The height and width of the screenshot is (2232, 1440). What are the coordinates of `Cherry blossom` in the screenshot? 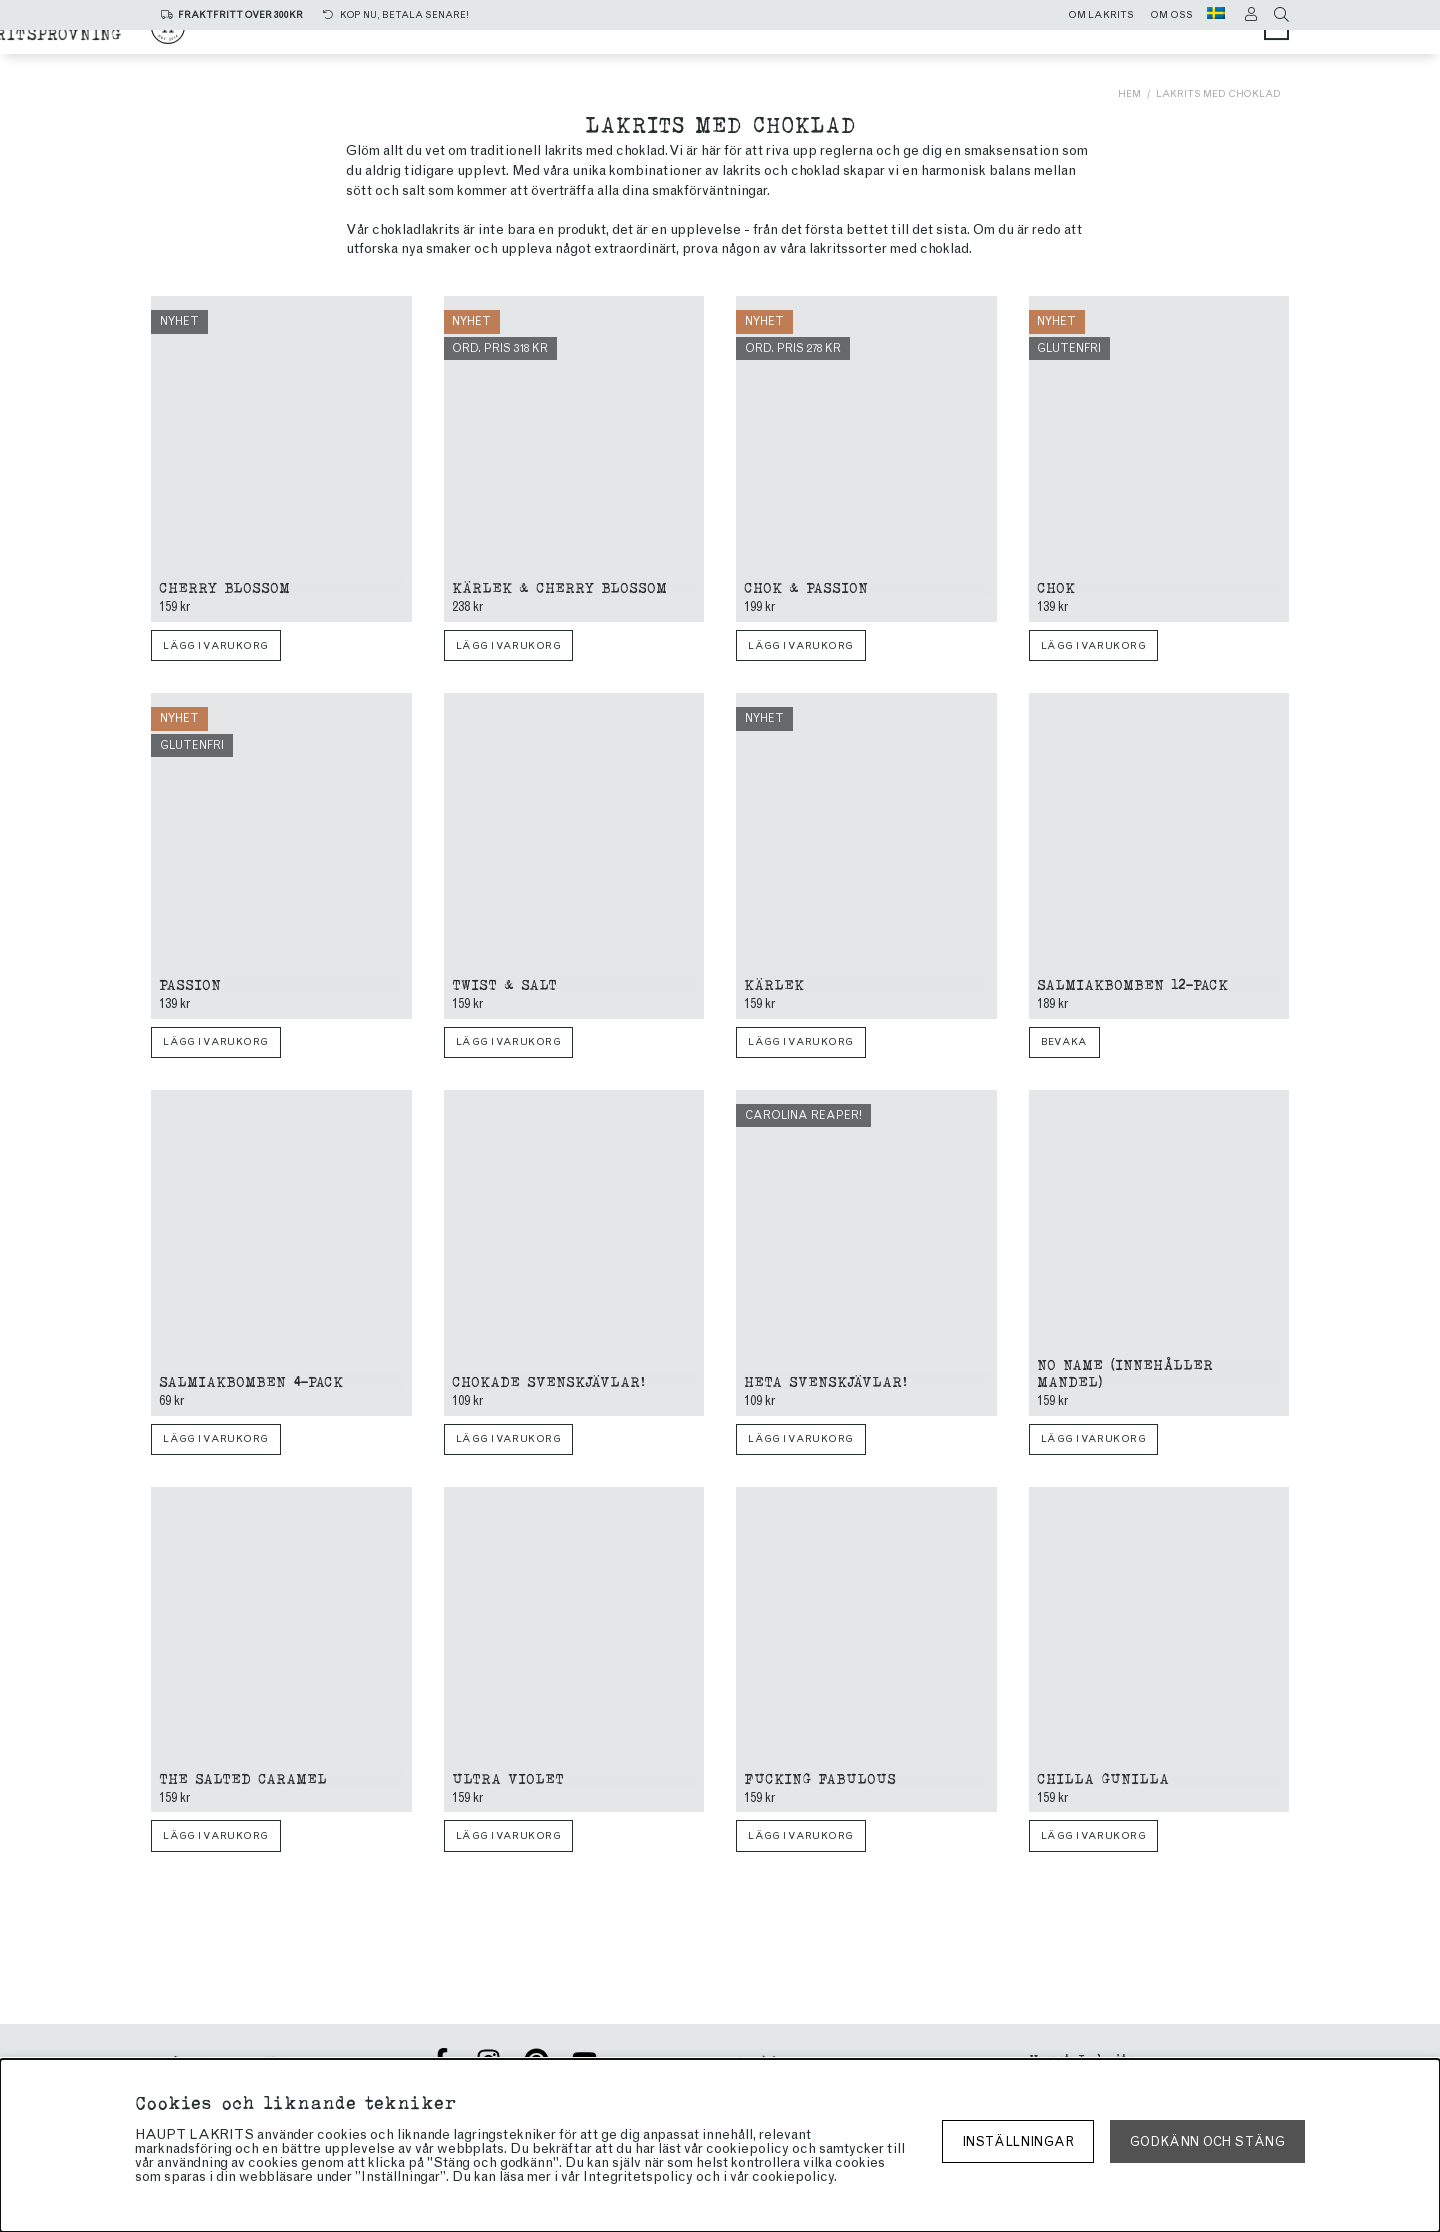 It's located at (224, 586).